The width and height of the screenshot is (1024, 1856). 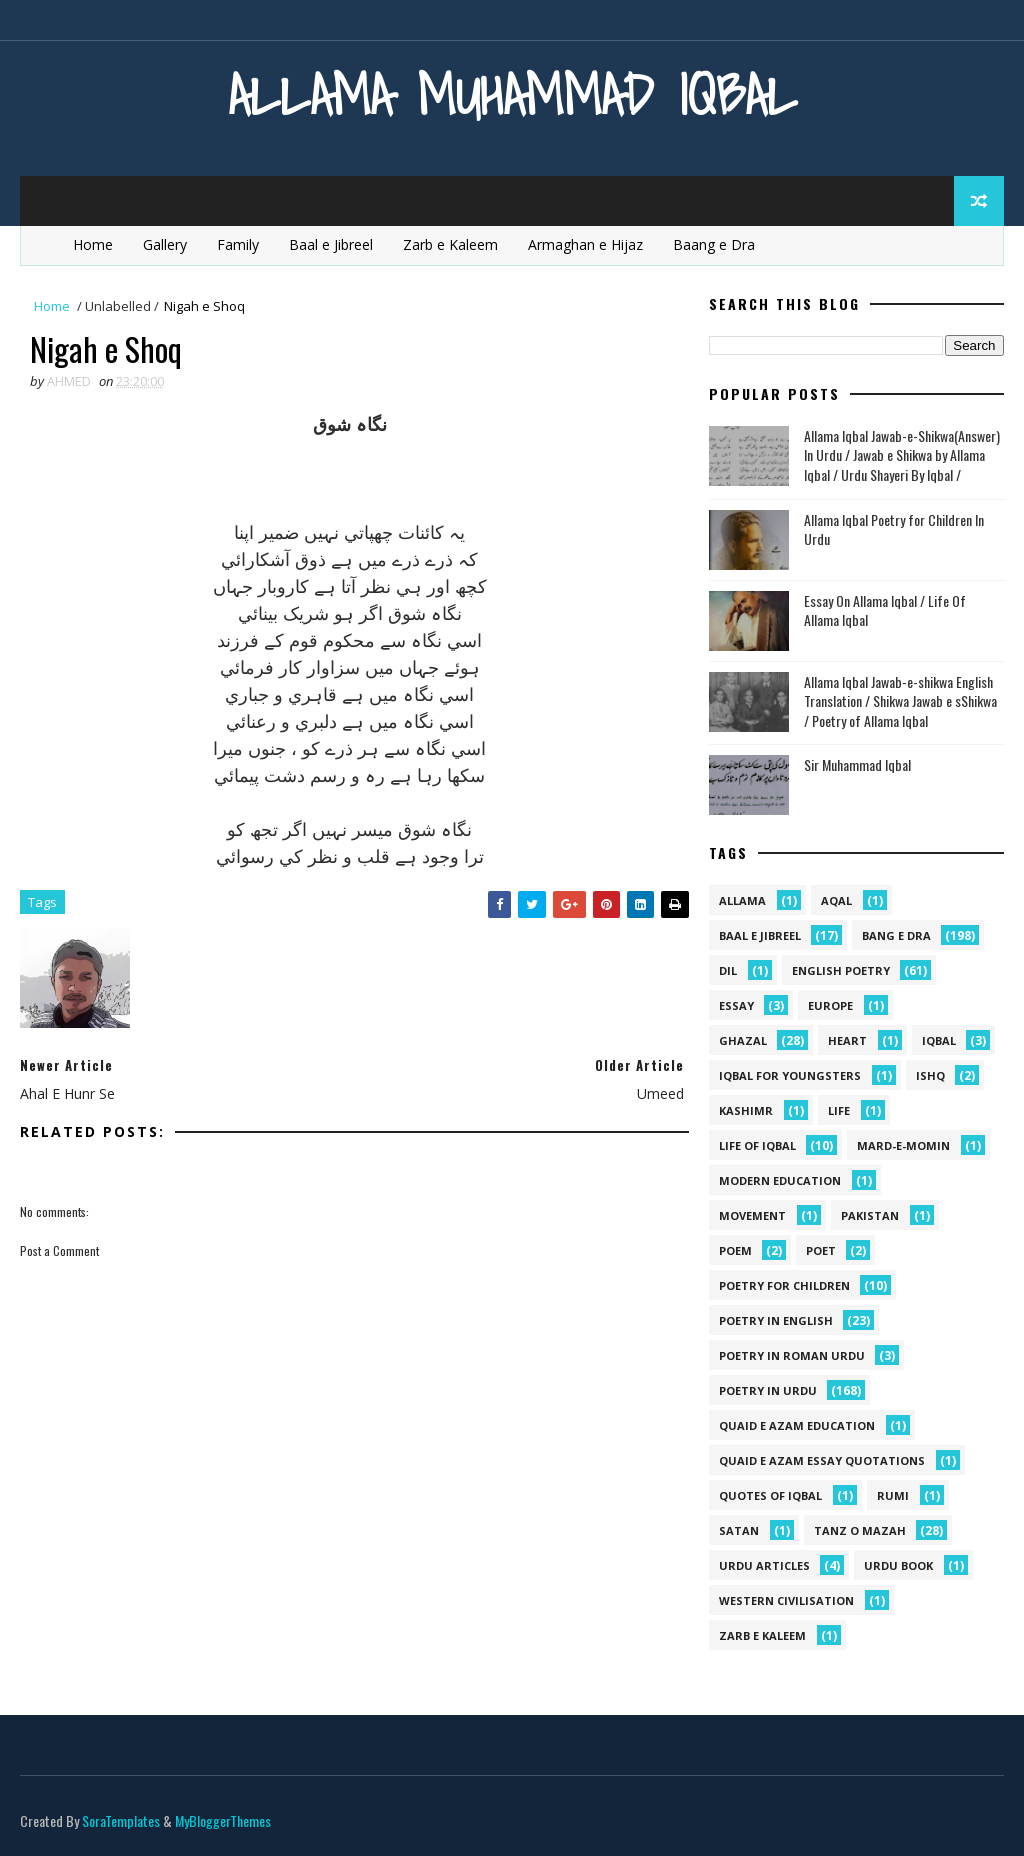 What do you see at coordinates (450, 244) in the screenshot?
I see `Zarb e Kaleem` at bounding box center [450, 244].